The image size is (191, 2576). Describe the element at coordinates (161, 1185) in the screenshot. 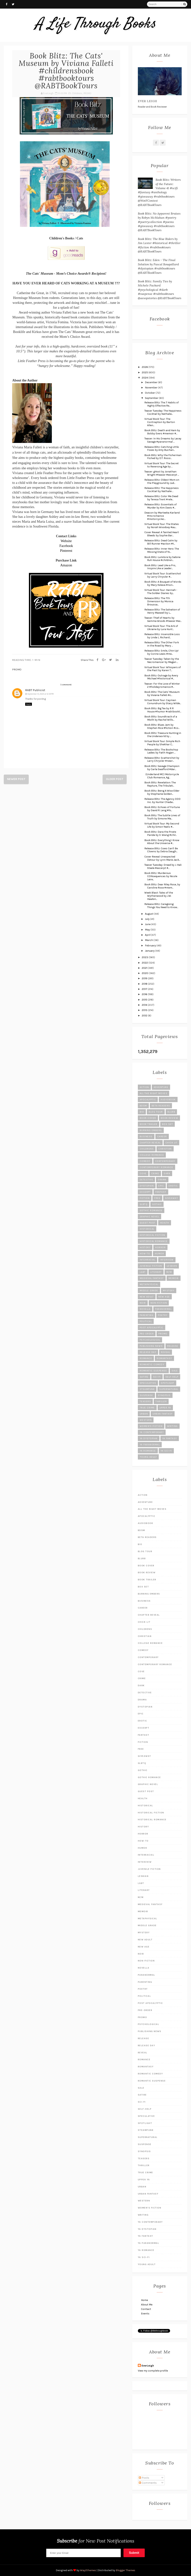

I see `Epic` at that location.